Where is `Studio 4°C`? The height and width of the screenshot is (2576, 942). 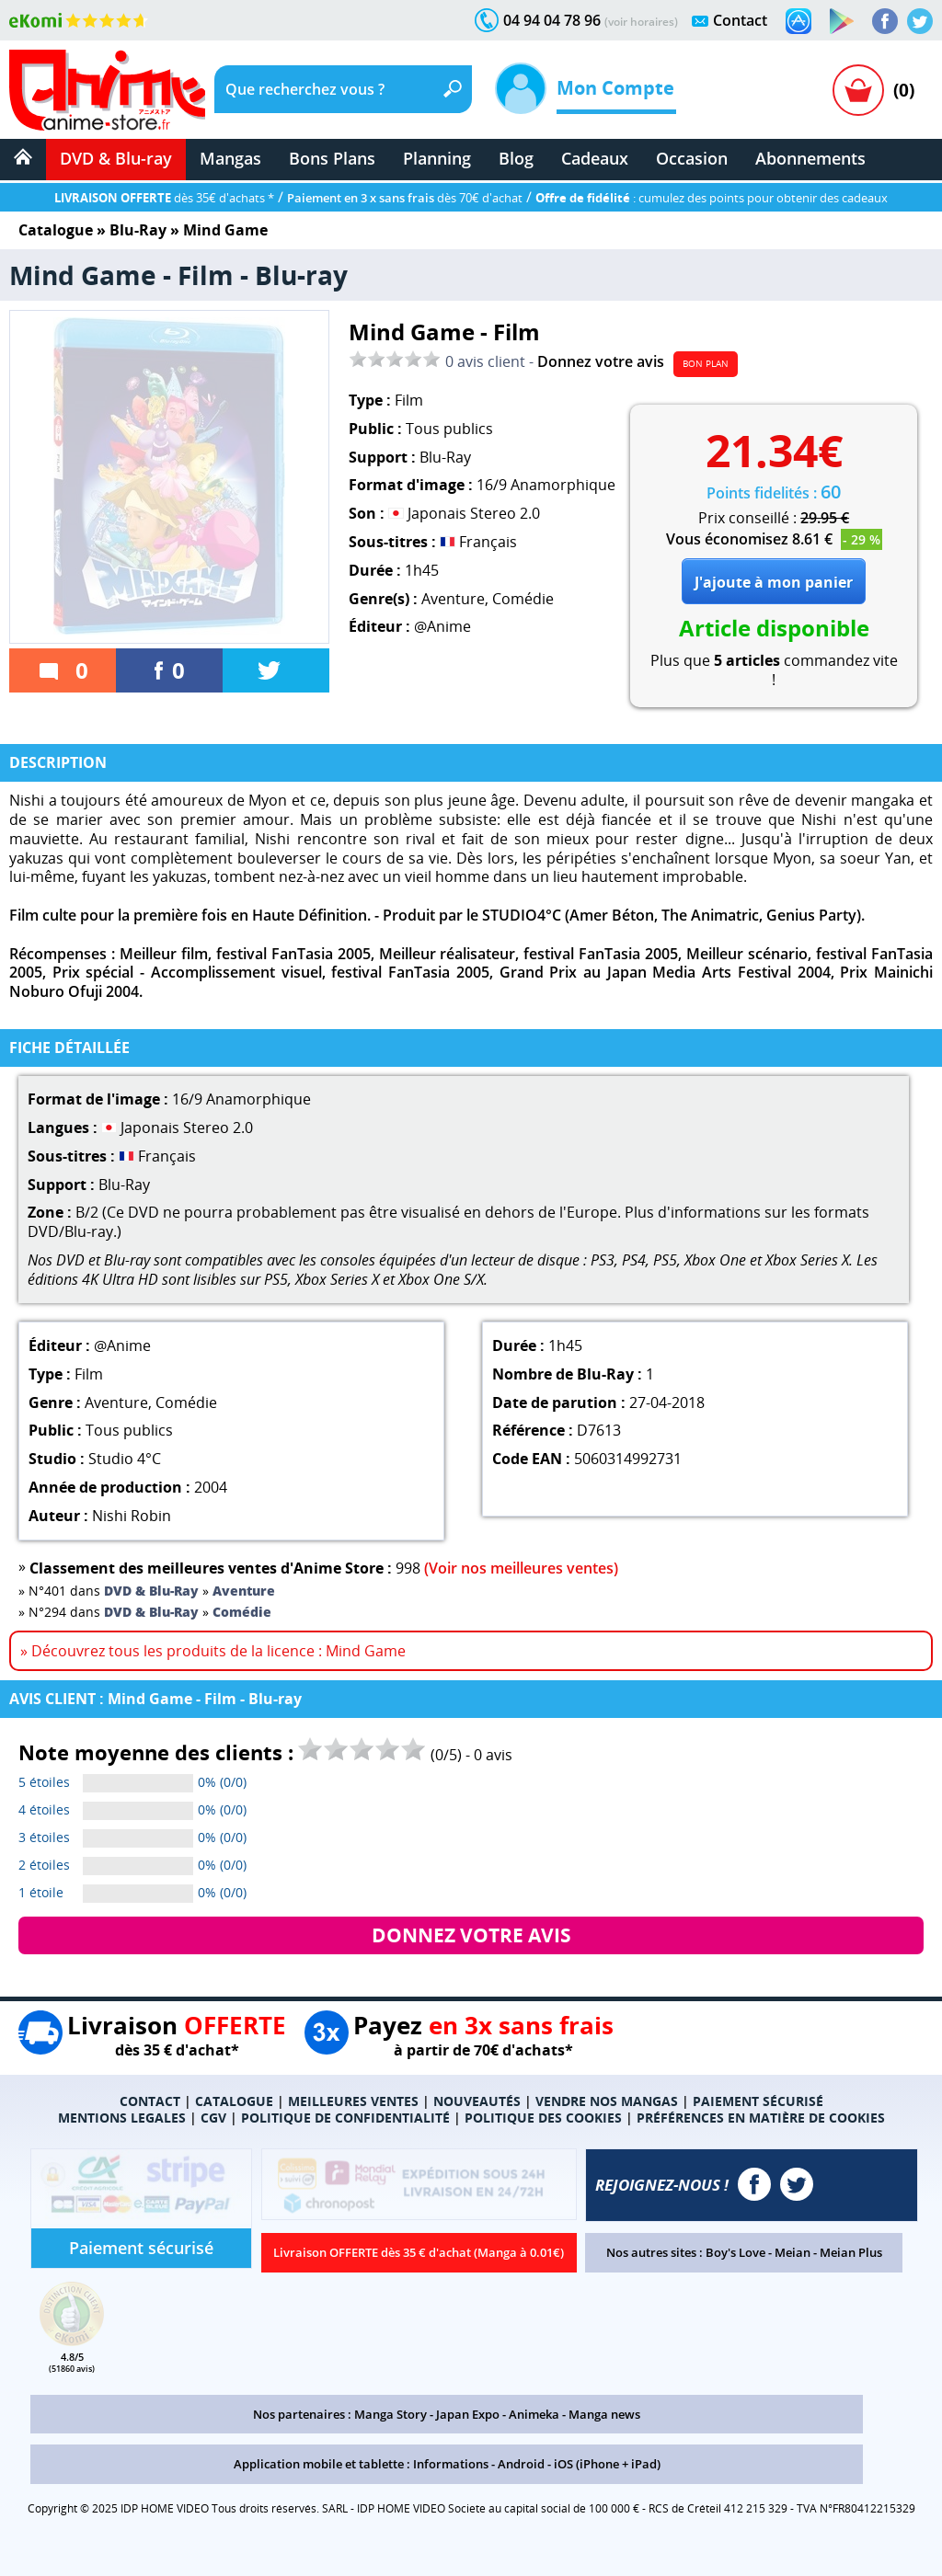
Studio 4°C is located at coordinates (124, 1458).